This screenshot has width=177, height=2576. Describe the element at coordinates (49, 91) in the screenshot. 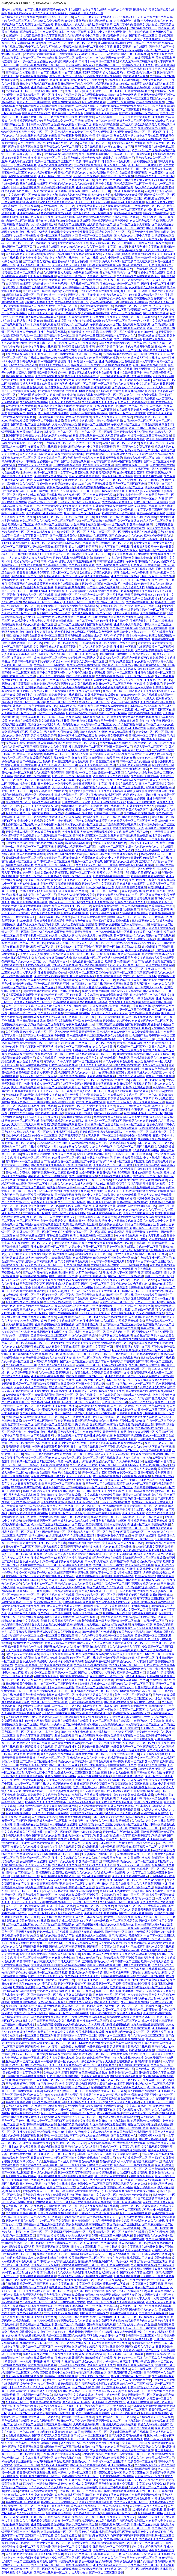

I see `在线亚洲国产丝袜日韩` at that location.